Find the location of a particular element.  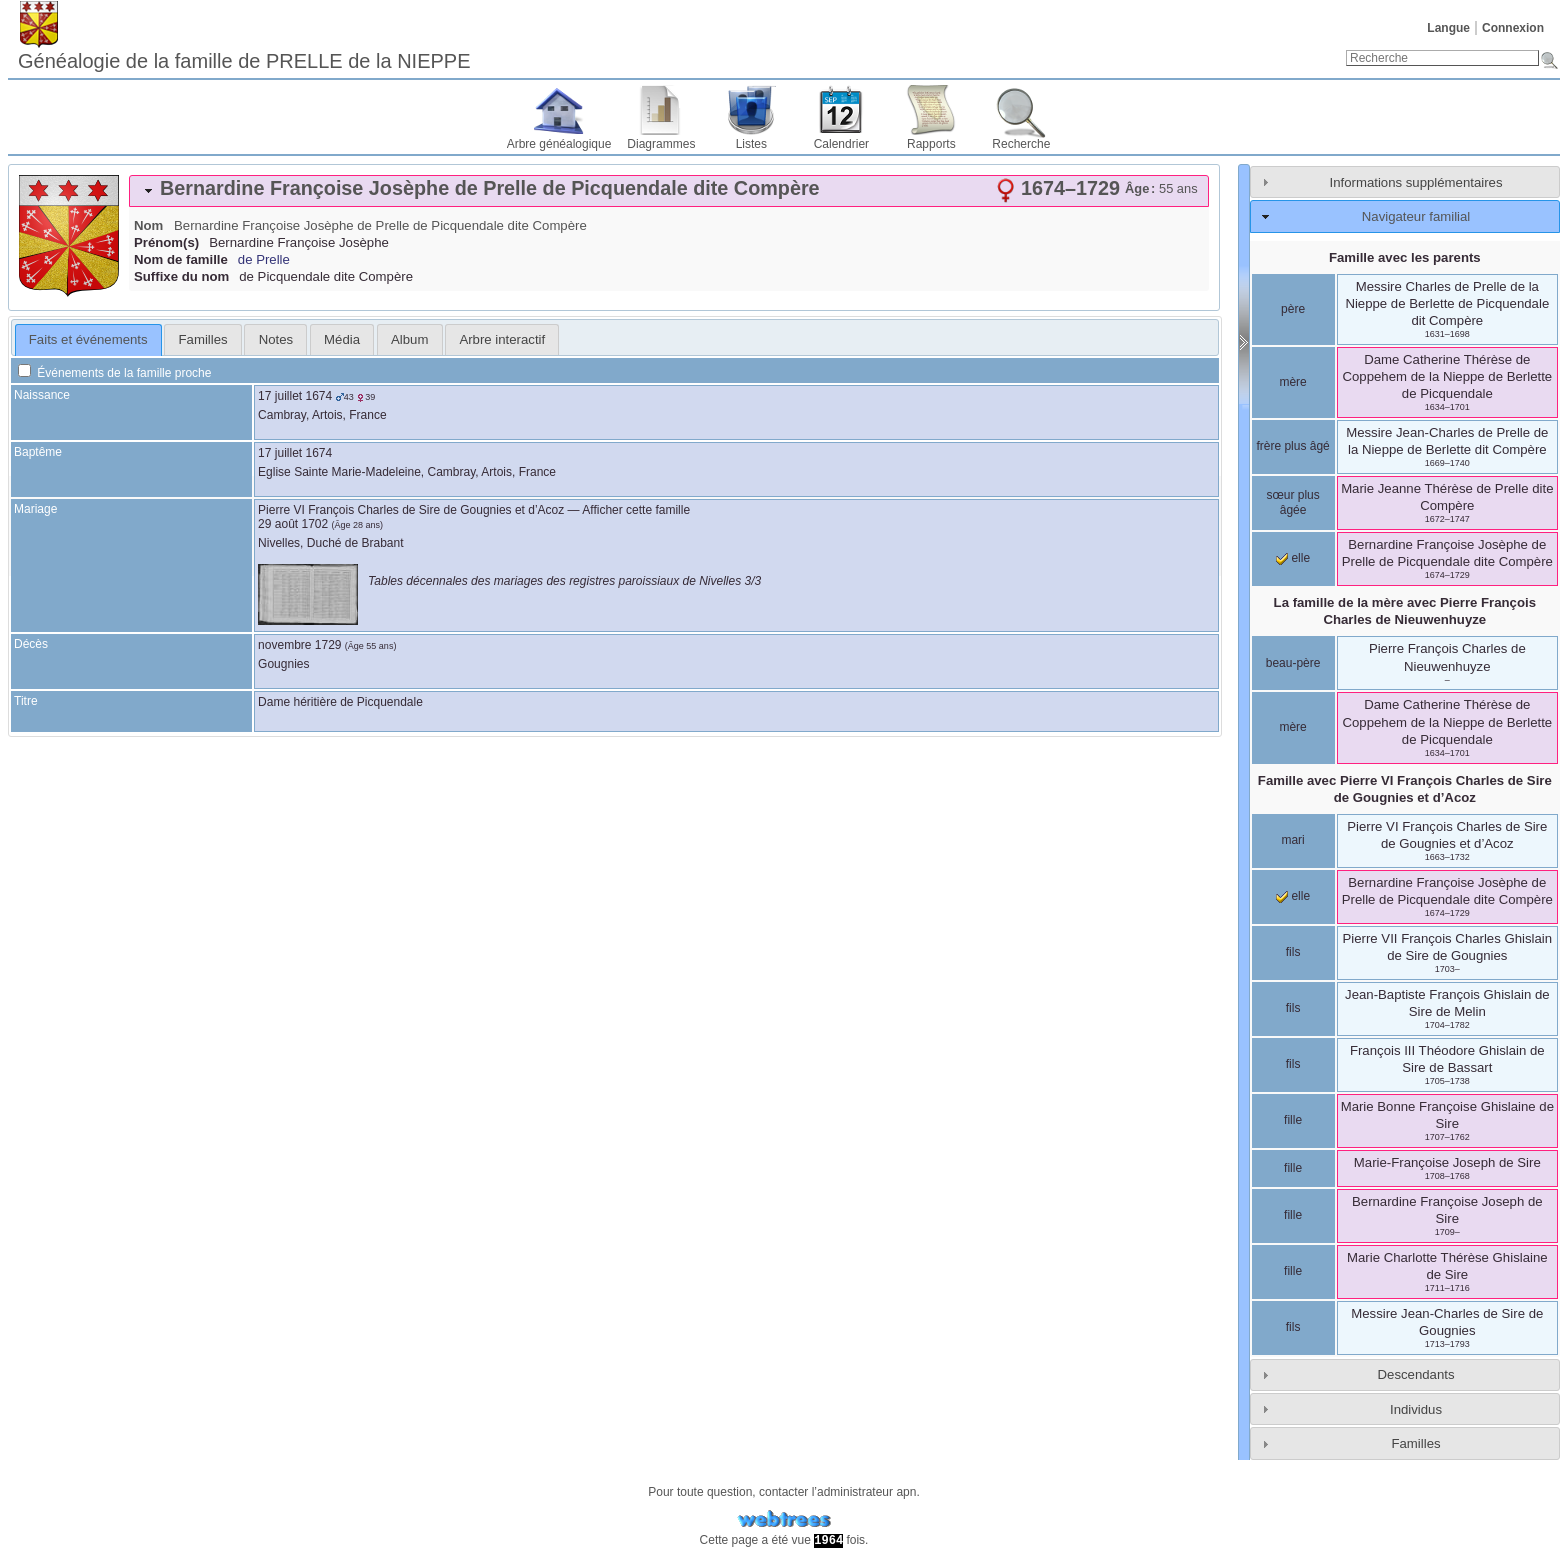

Afficher cette famille is located at coordinates (636, 510).